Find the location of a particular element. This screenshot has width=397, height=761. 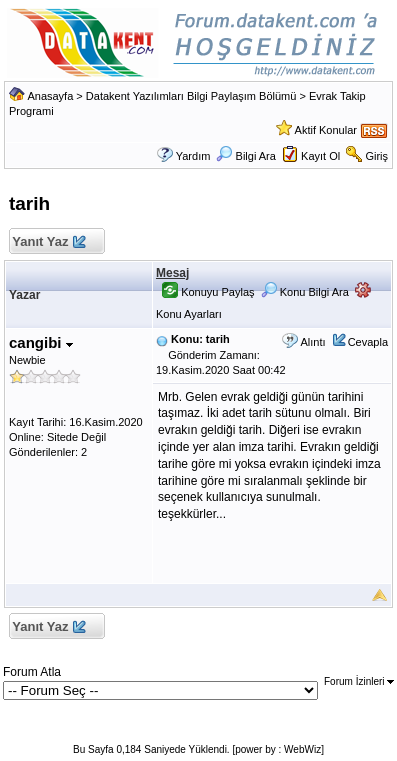

Kayıt Ol is located at coordinates (320, 156).